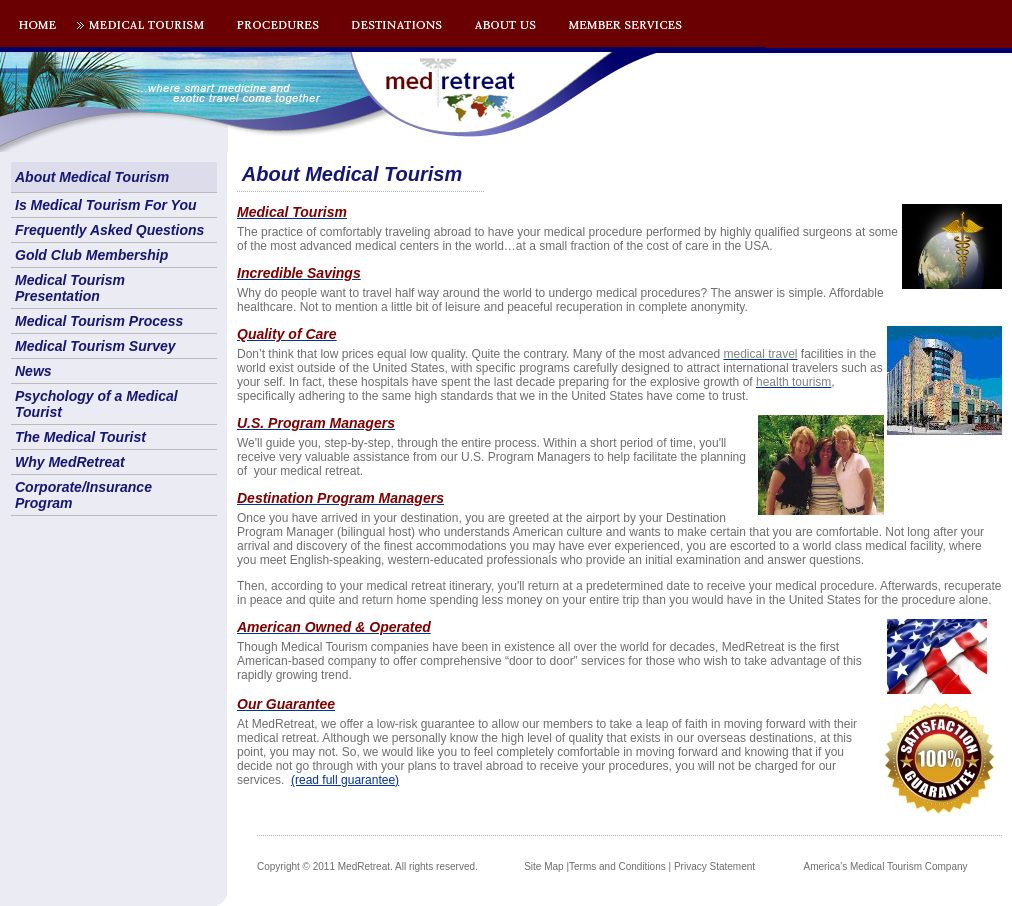  Describe the element at coordinates (886, 866) in the screenshot. I see `America's Medical Tourism Company` at that location.